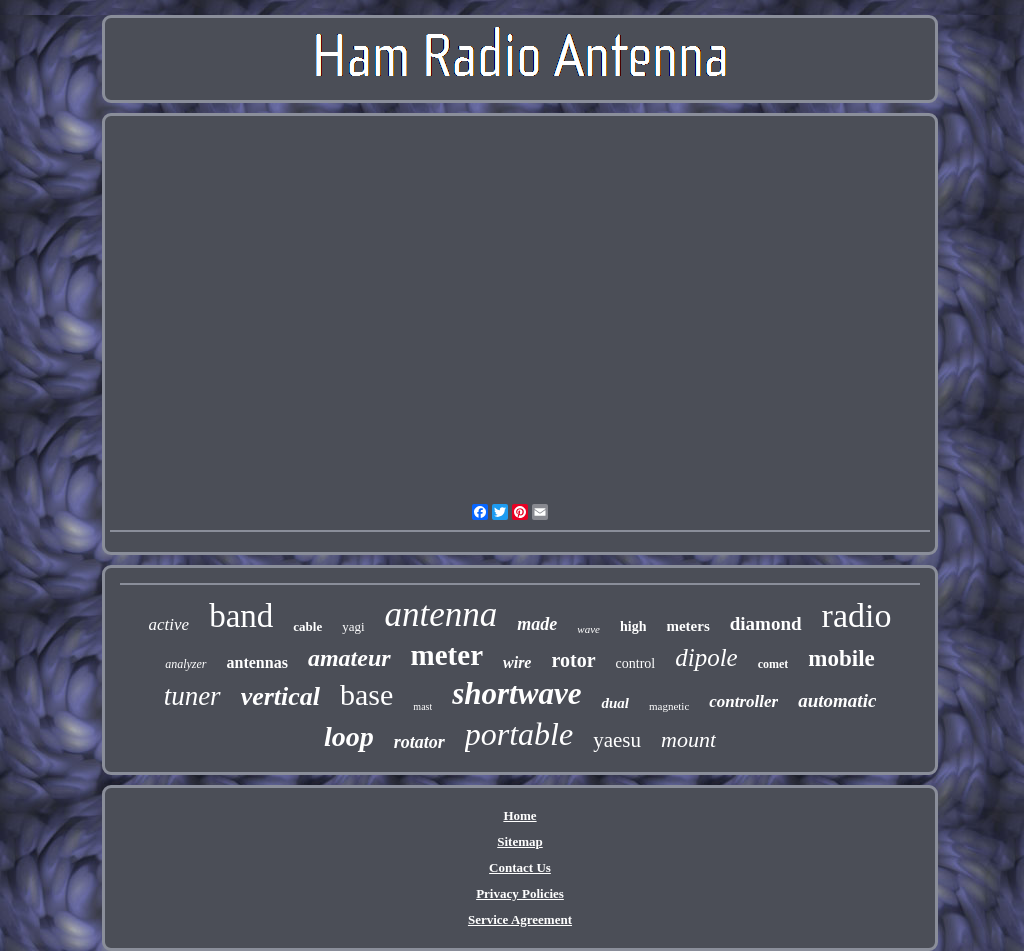 This screenshot has height=951, width=1024. I want to click on tuner, so click(192, 696).